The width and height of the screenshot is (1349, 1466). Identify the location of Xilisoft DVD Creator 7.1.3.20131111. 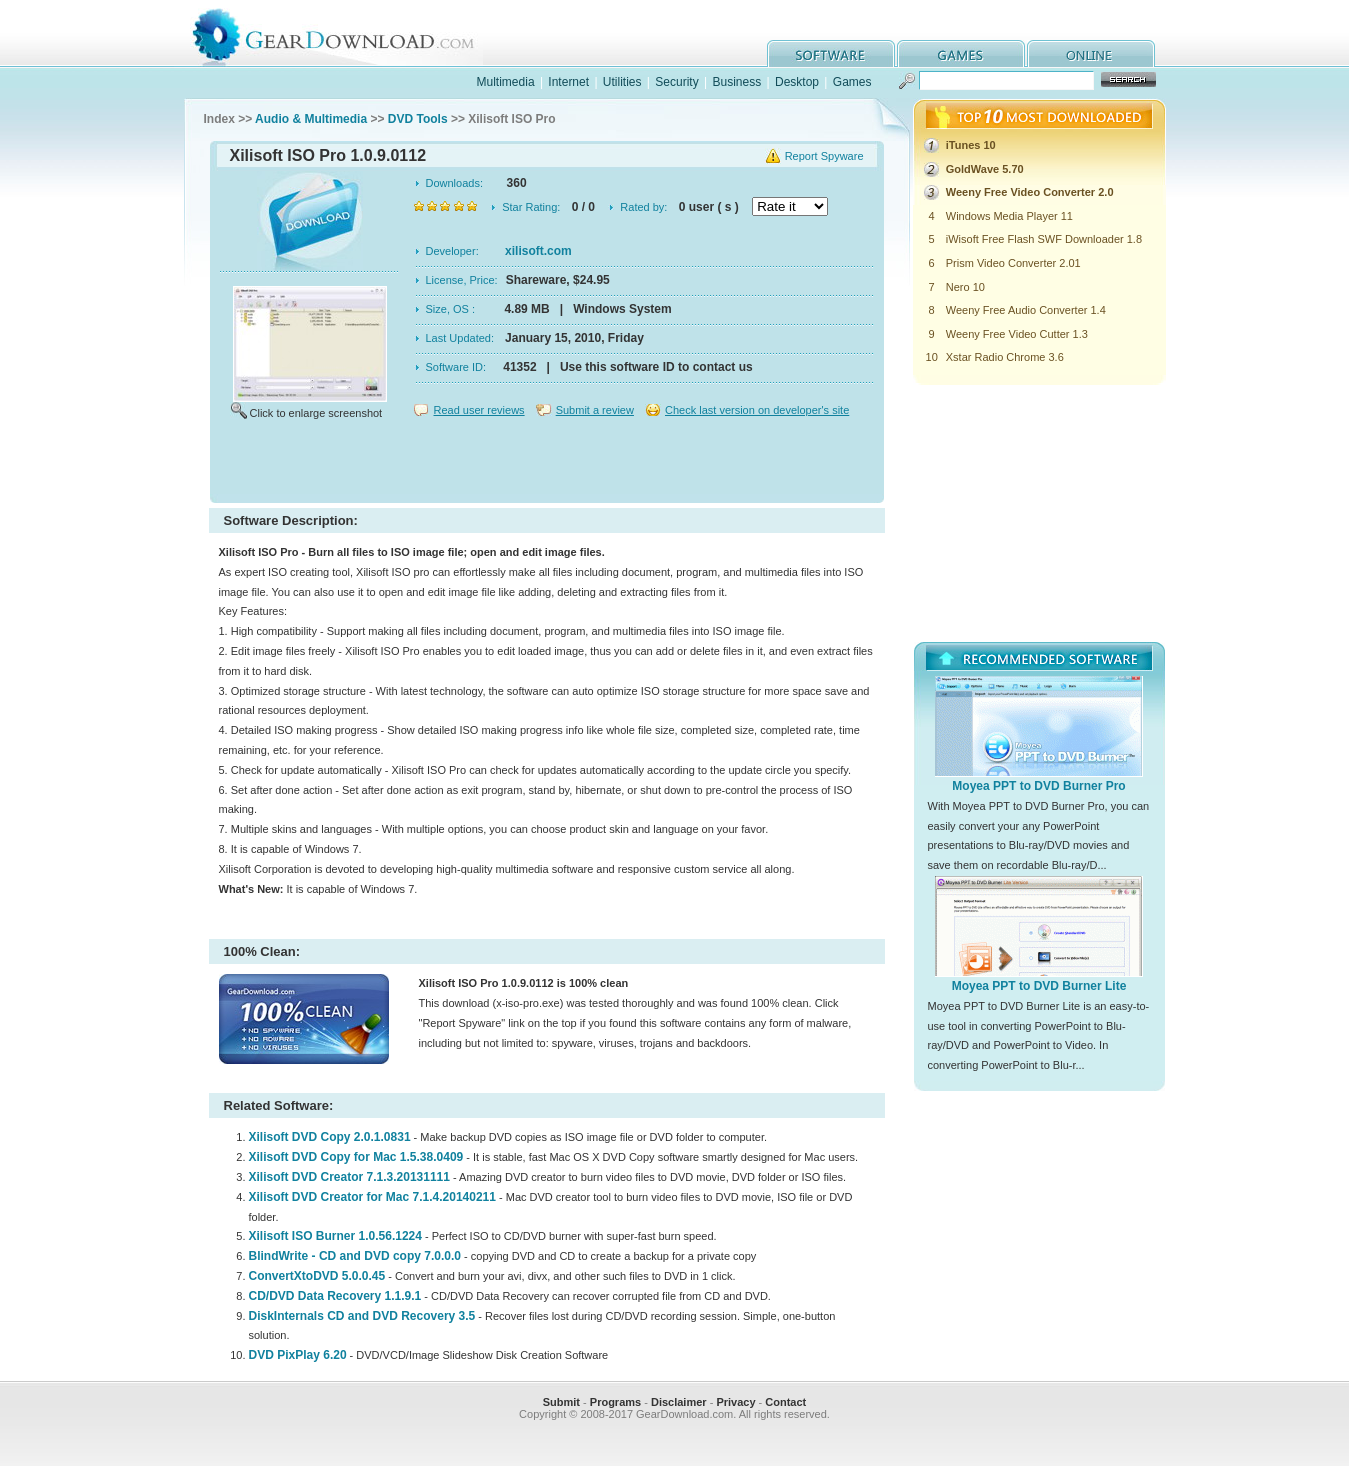
(349, 1177).